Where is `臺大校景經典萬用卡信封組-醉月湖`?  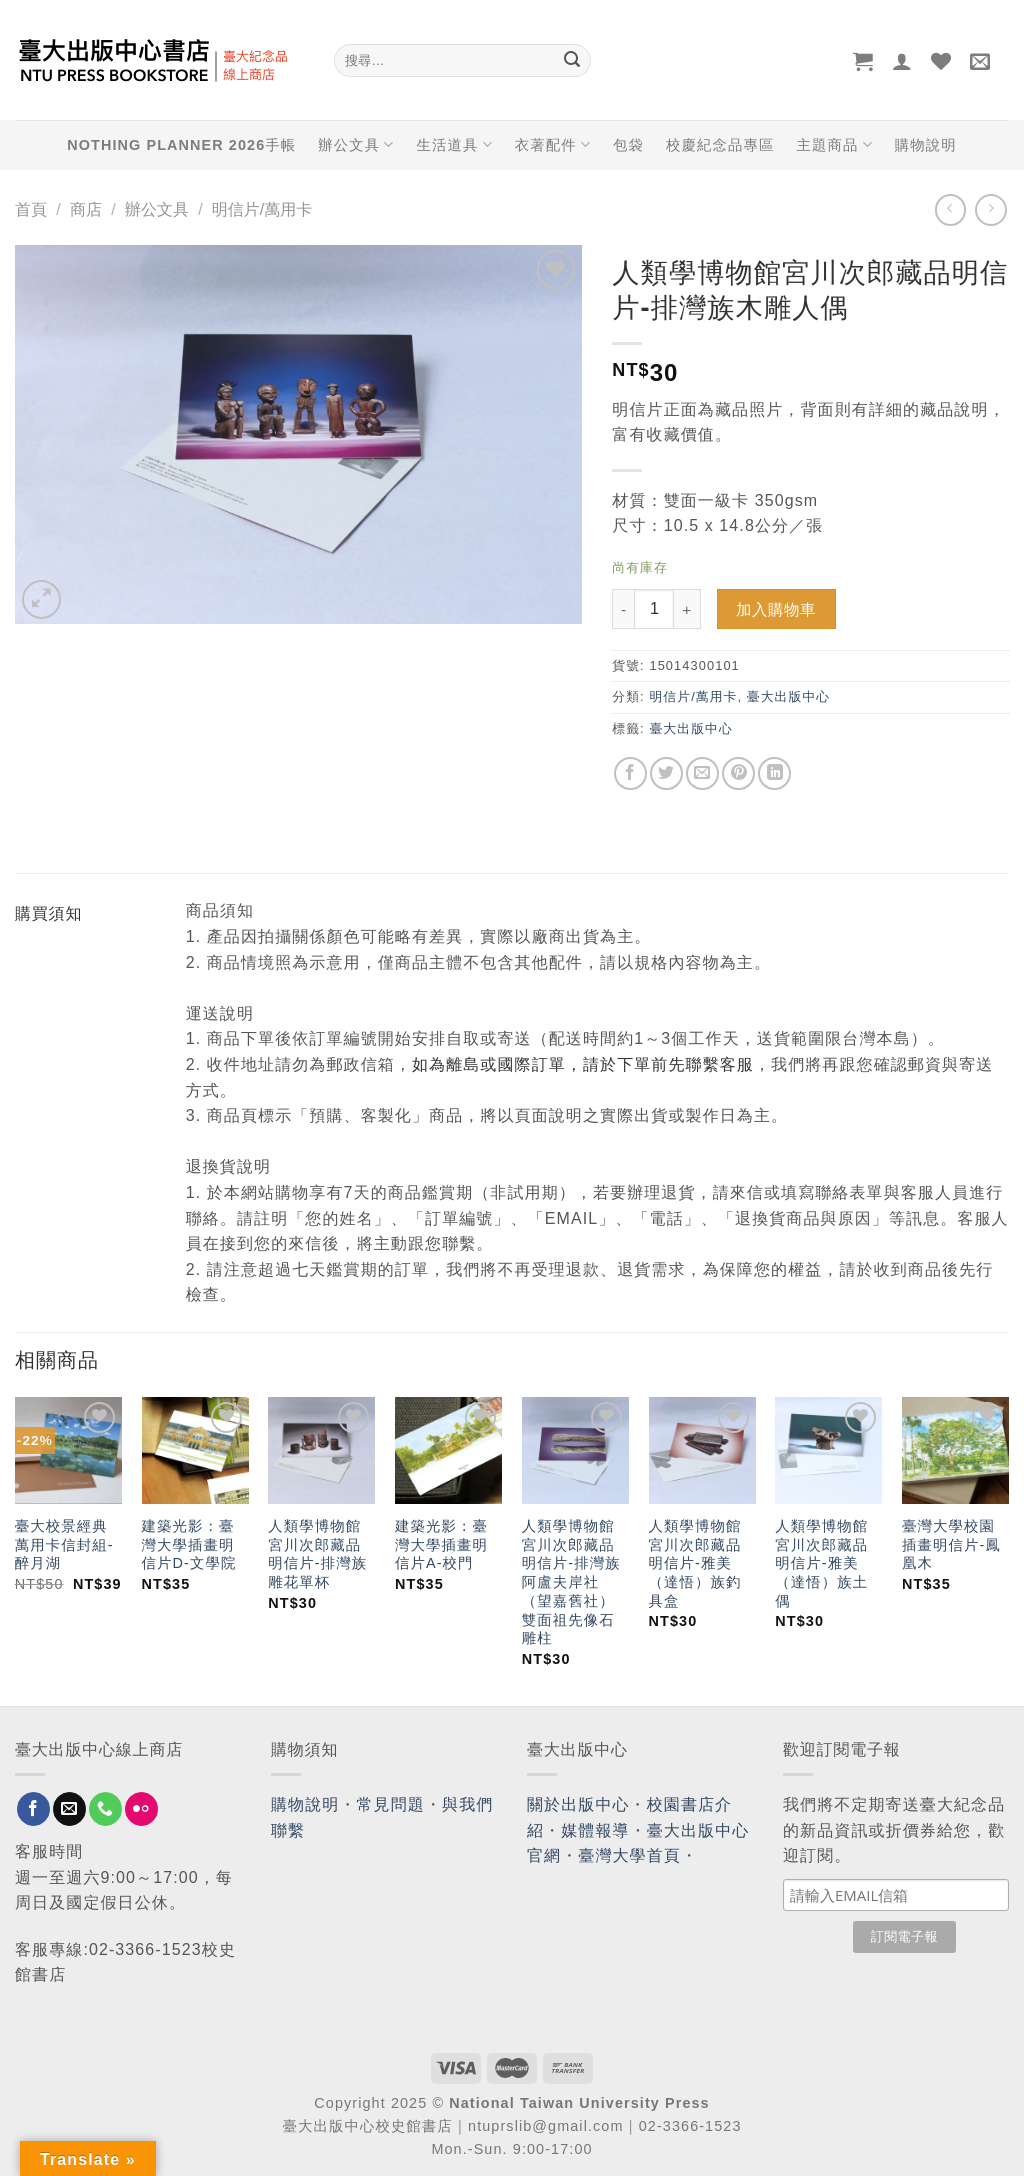 臺大校景經典萬用卡信封組-醉月湖 is located at coordinates (64, 1544).